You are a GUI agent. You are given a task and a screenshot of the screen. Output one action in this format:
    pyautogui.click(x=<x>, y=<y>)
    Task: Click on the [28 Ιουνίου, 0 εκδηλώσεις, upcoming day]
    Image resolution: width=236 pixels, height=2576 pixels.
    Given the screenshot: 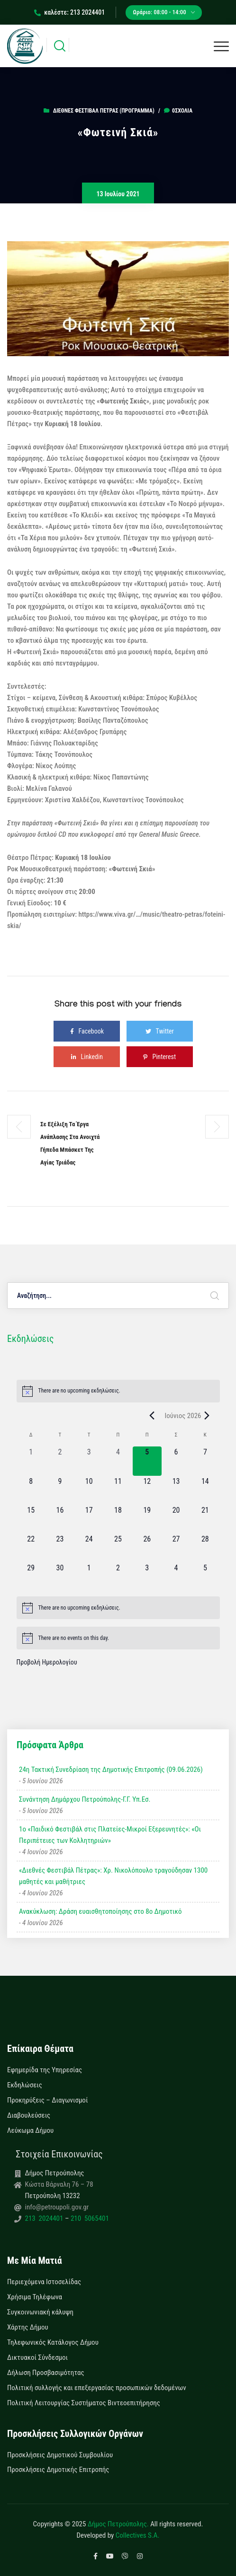 What is the action you would take?
    pyautogui.click(x=205, y=1547)
    